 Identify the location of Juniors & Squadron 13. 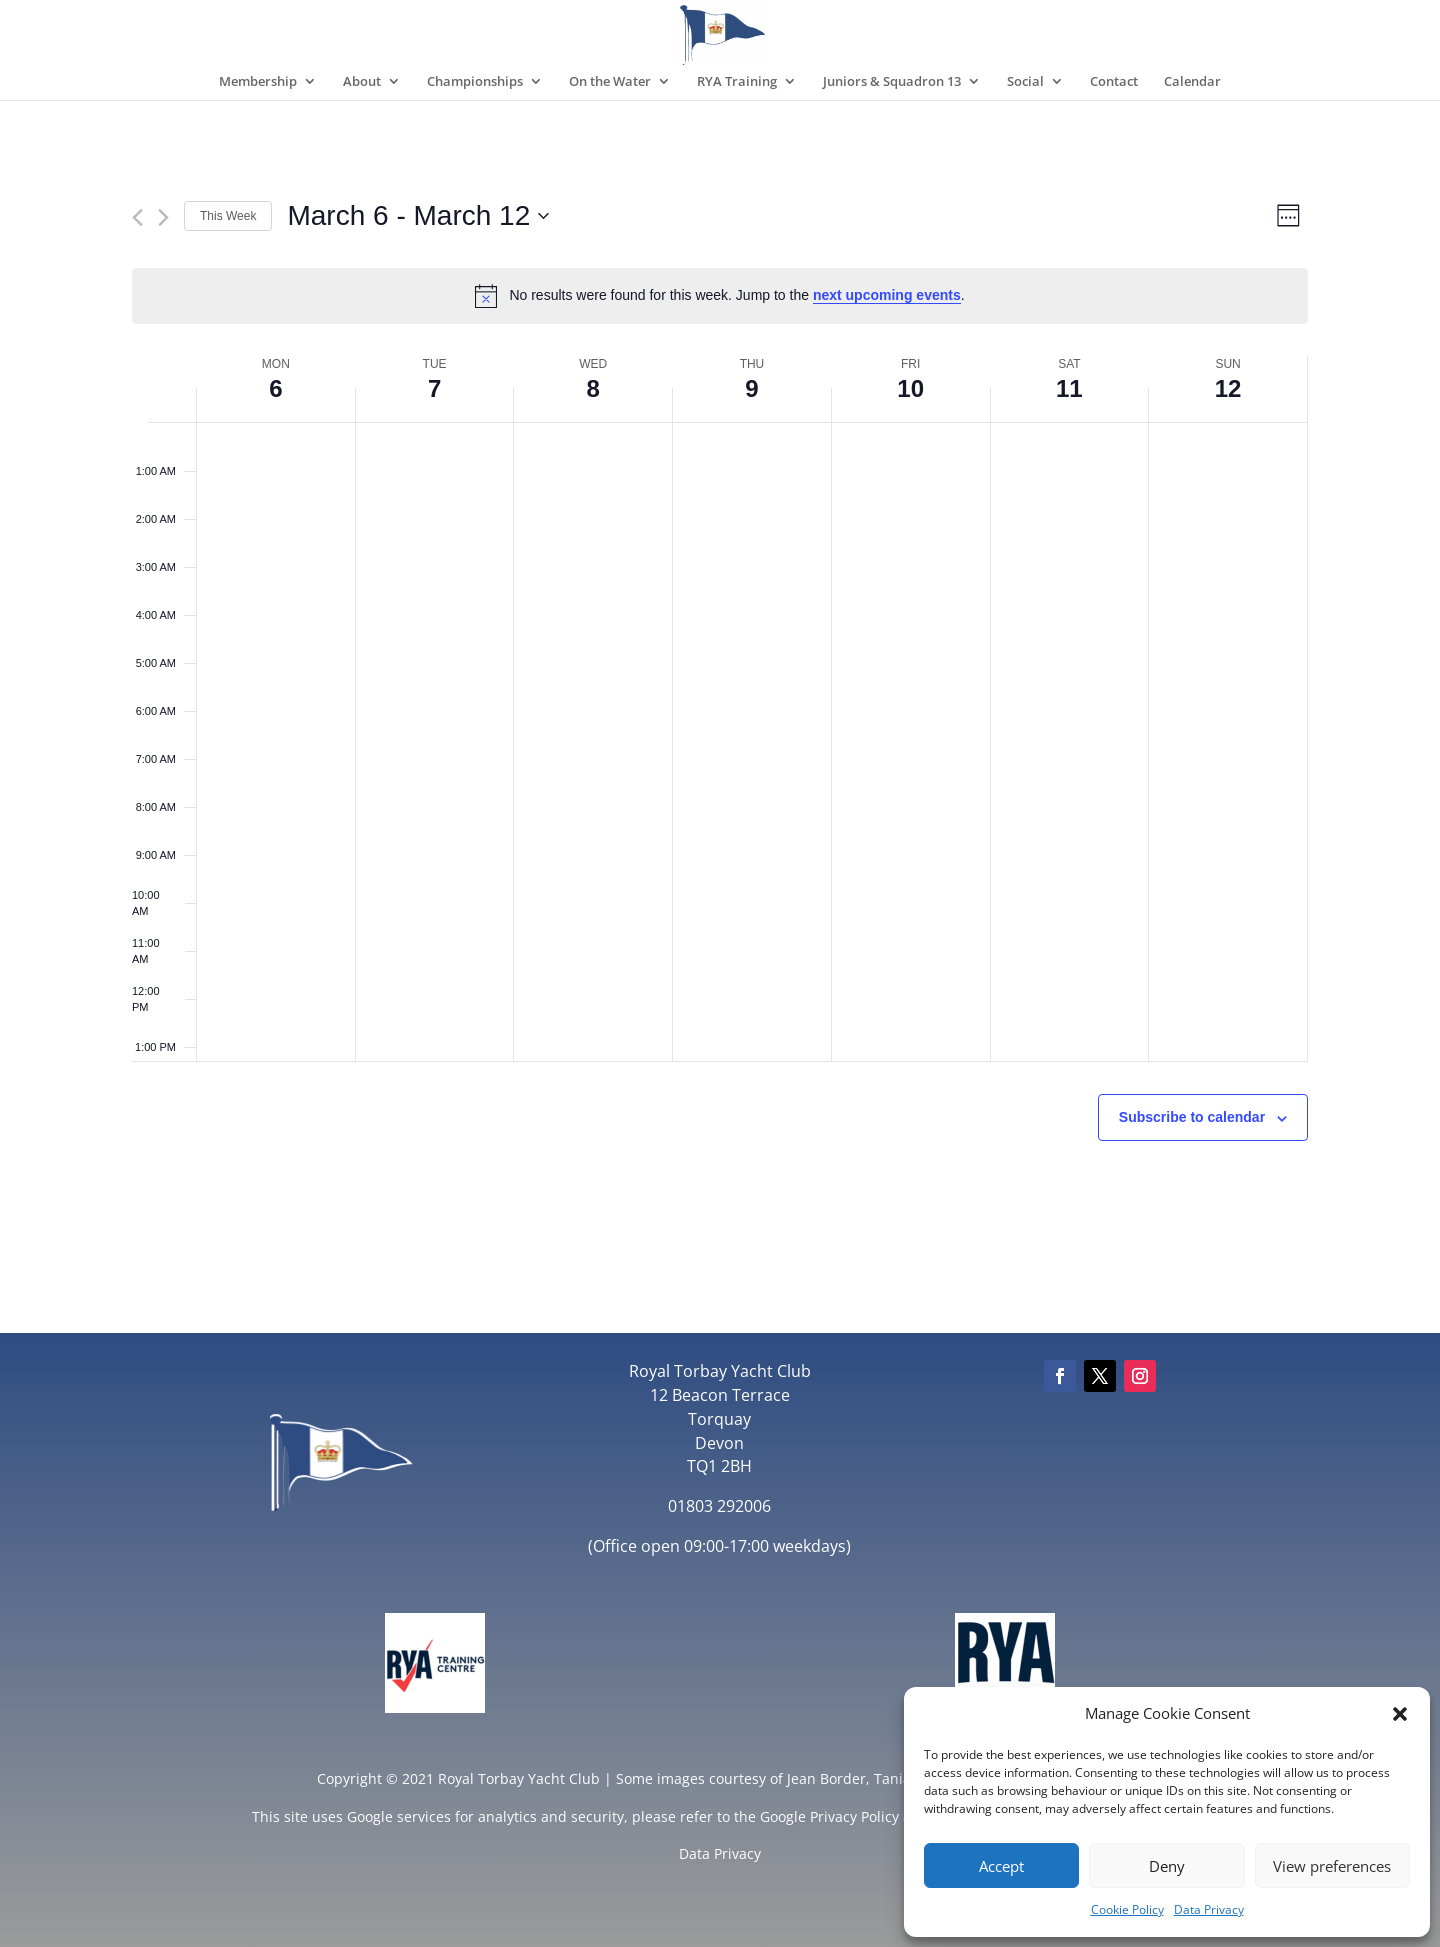
(892, 82).